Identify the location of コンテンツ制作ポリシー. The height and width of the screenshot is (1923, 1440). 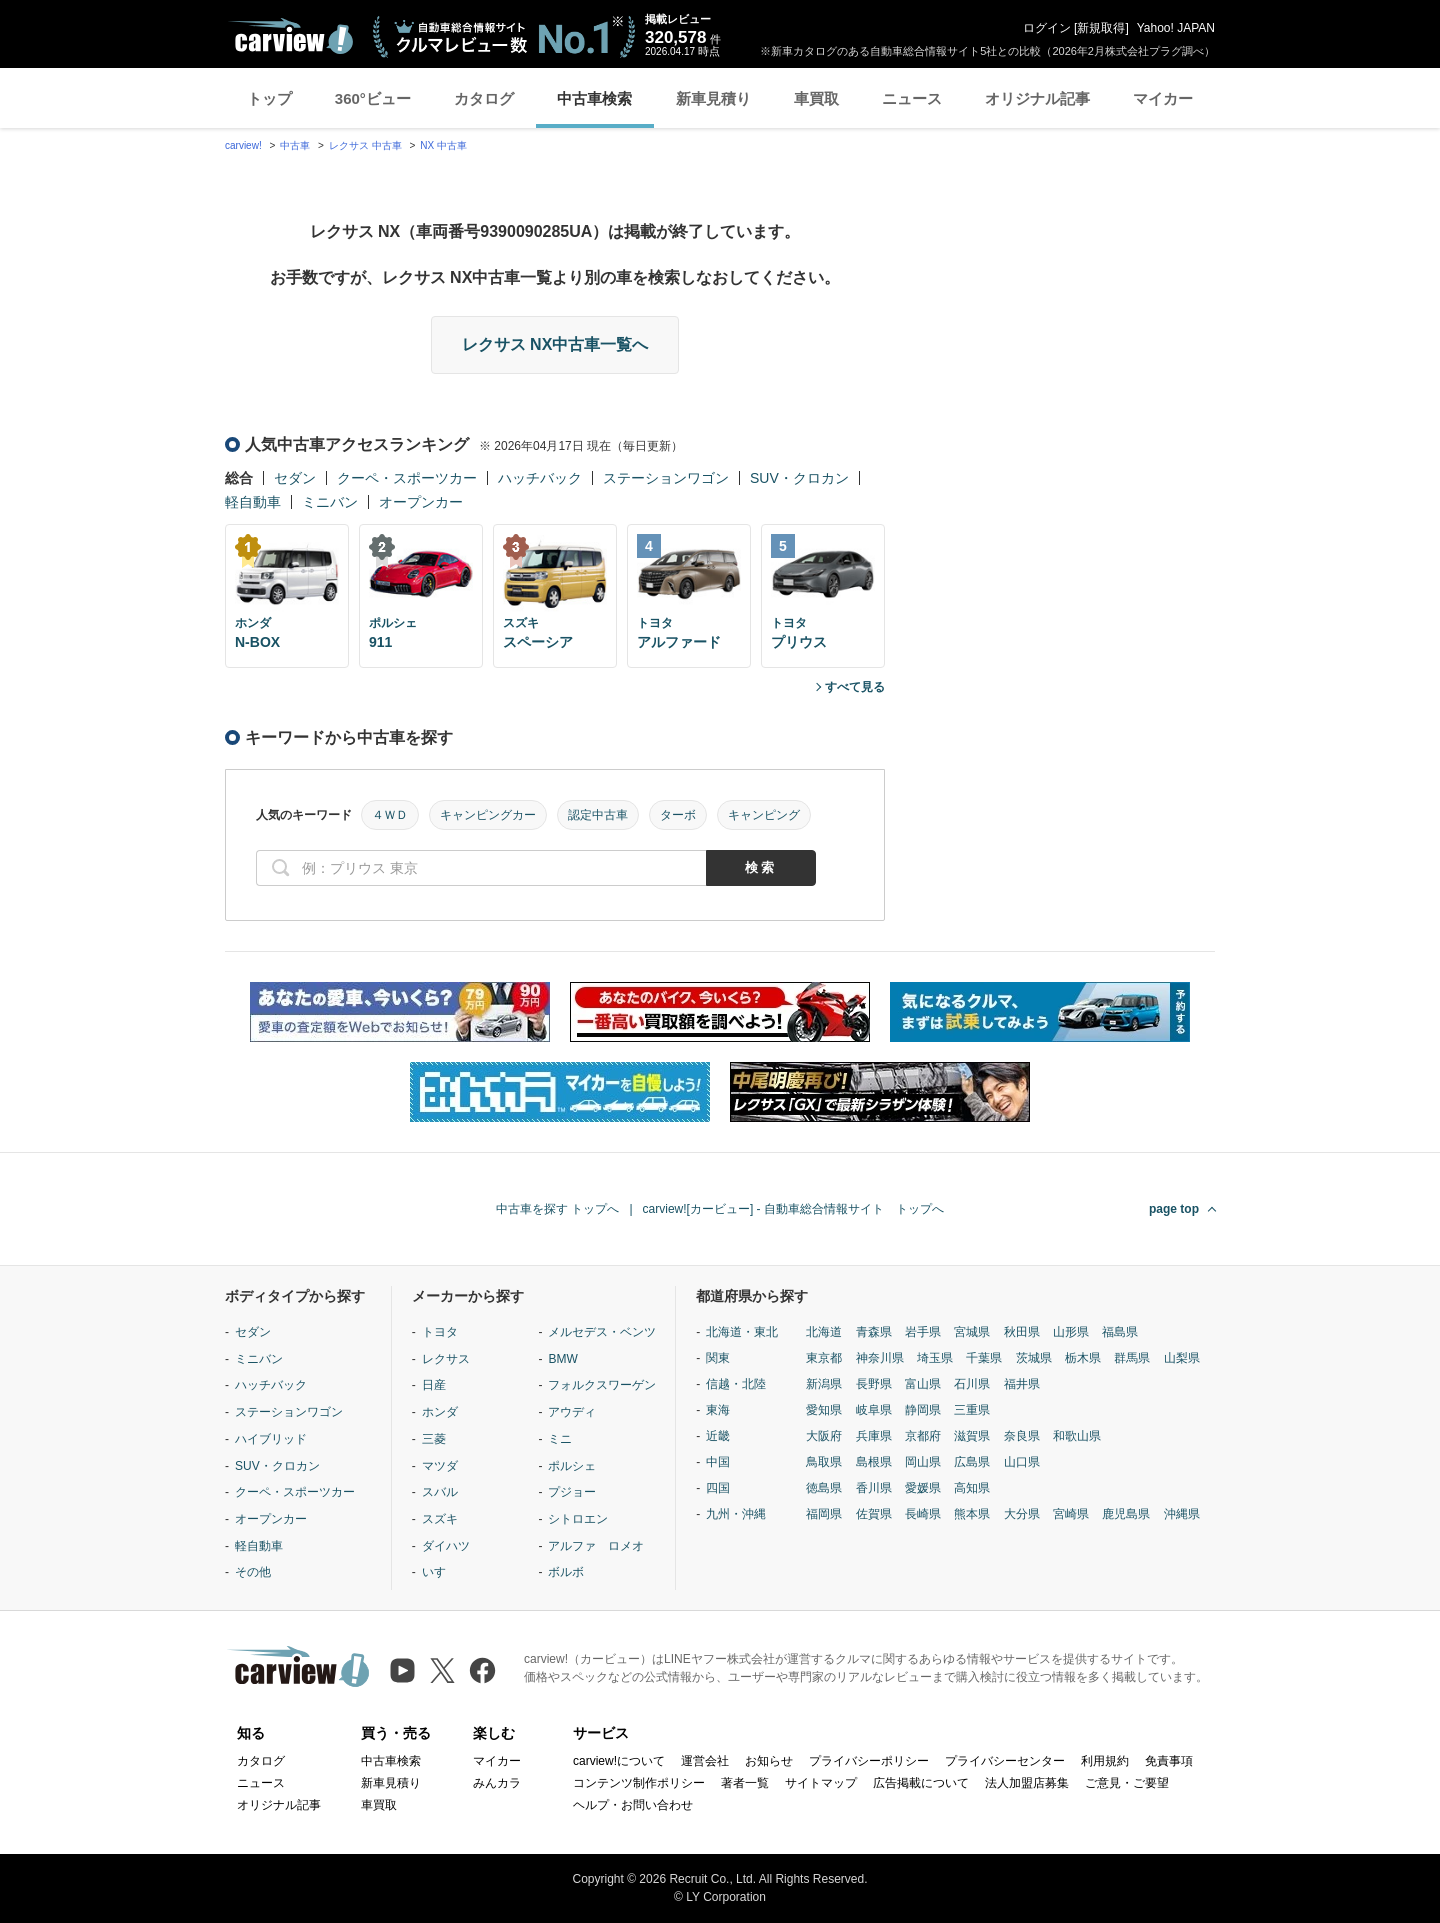
(639, 1783).